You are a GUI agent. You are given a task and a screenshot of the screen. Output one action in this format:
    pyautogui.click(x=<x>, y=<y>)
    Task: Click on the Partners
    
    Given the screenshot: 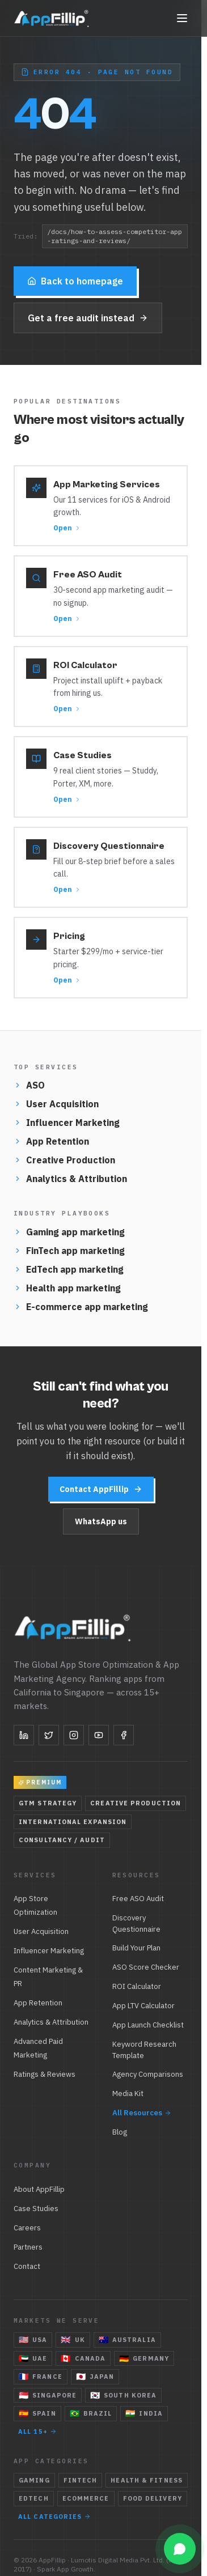 What is the action you would take?
    pyautogui.click(x=28, y=2247)
    